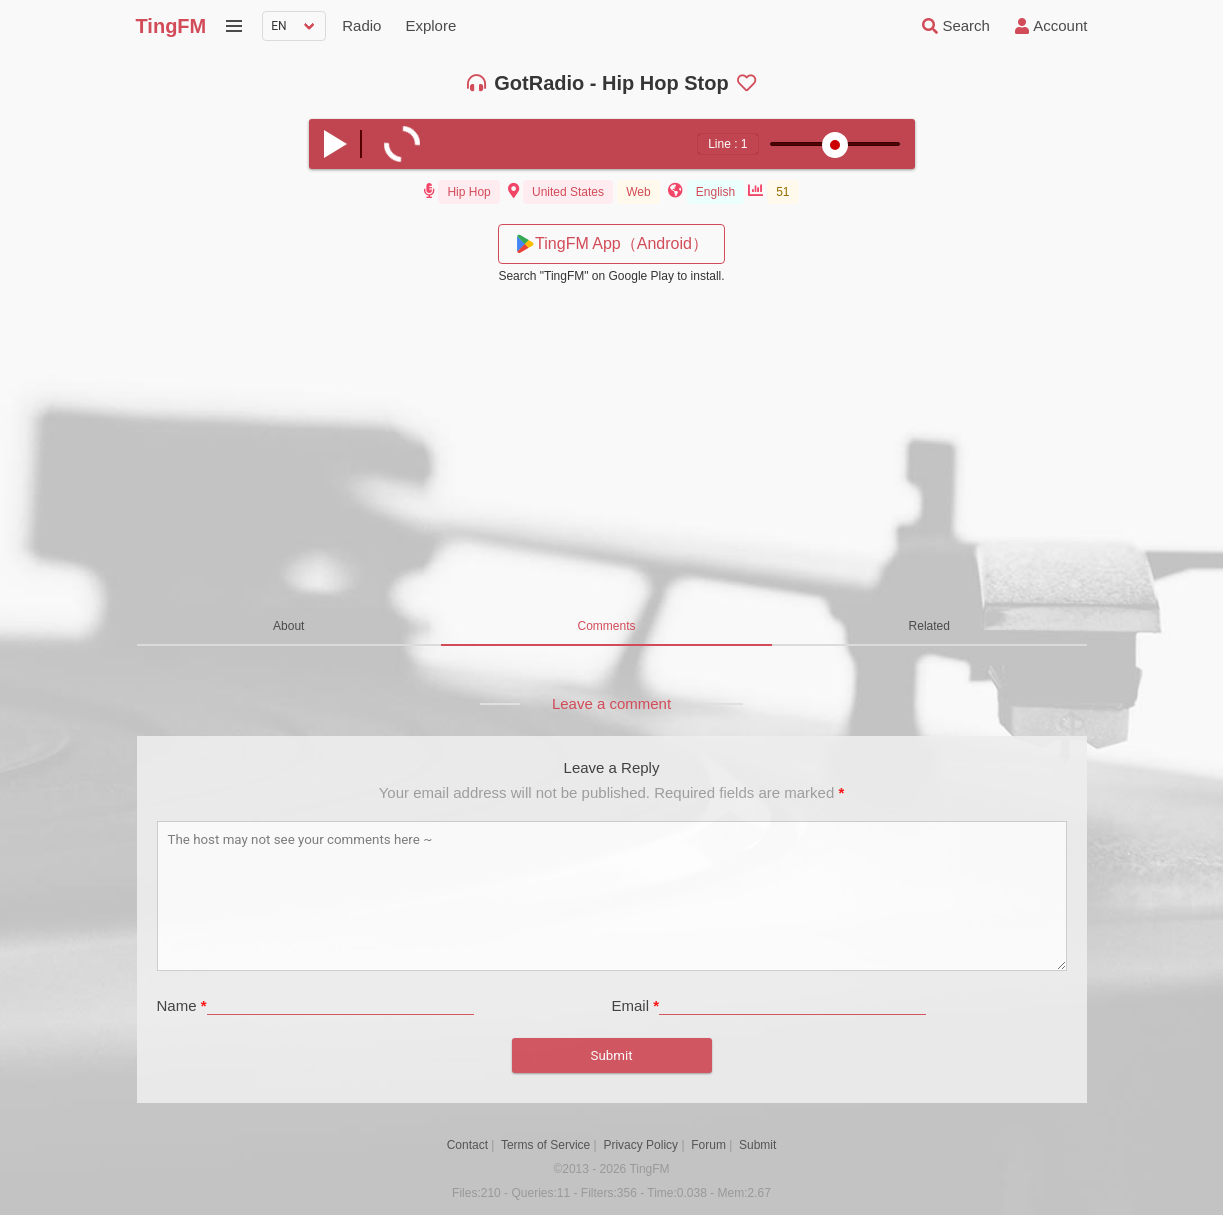 This screenshot has height=1215, width=1223. I want to click on Forum, so click(708, 1145).